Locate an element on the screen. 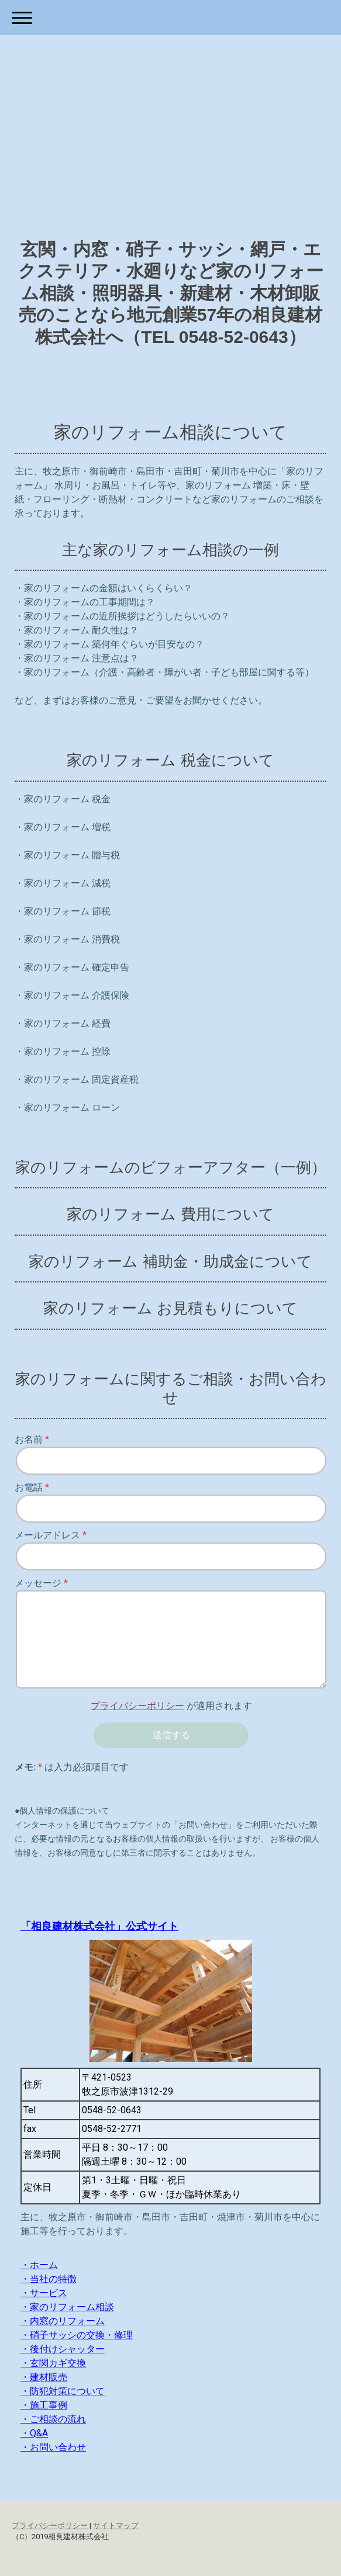 The image size is (341, 2576). ・後付けシャッター is located at coordinates (62, 2349).